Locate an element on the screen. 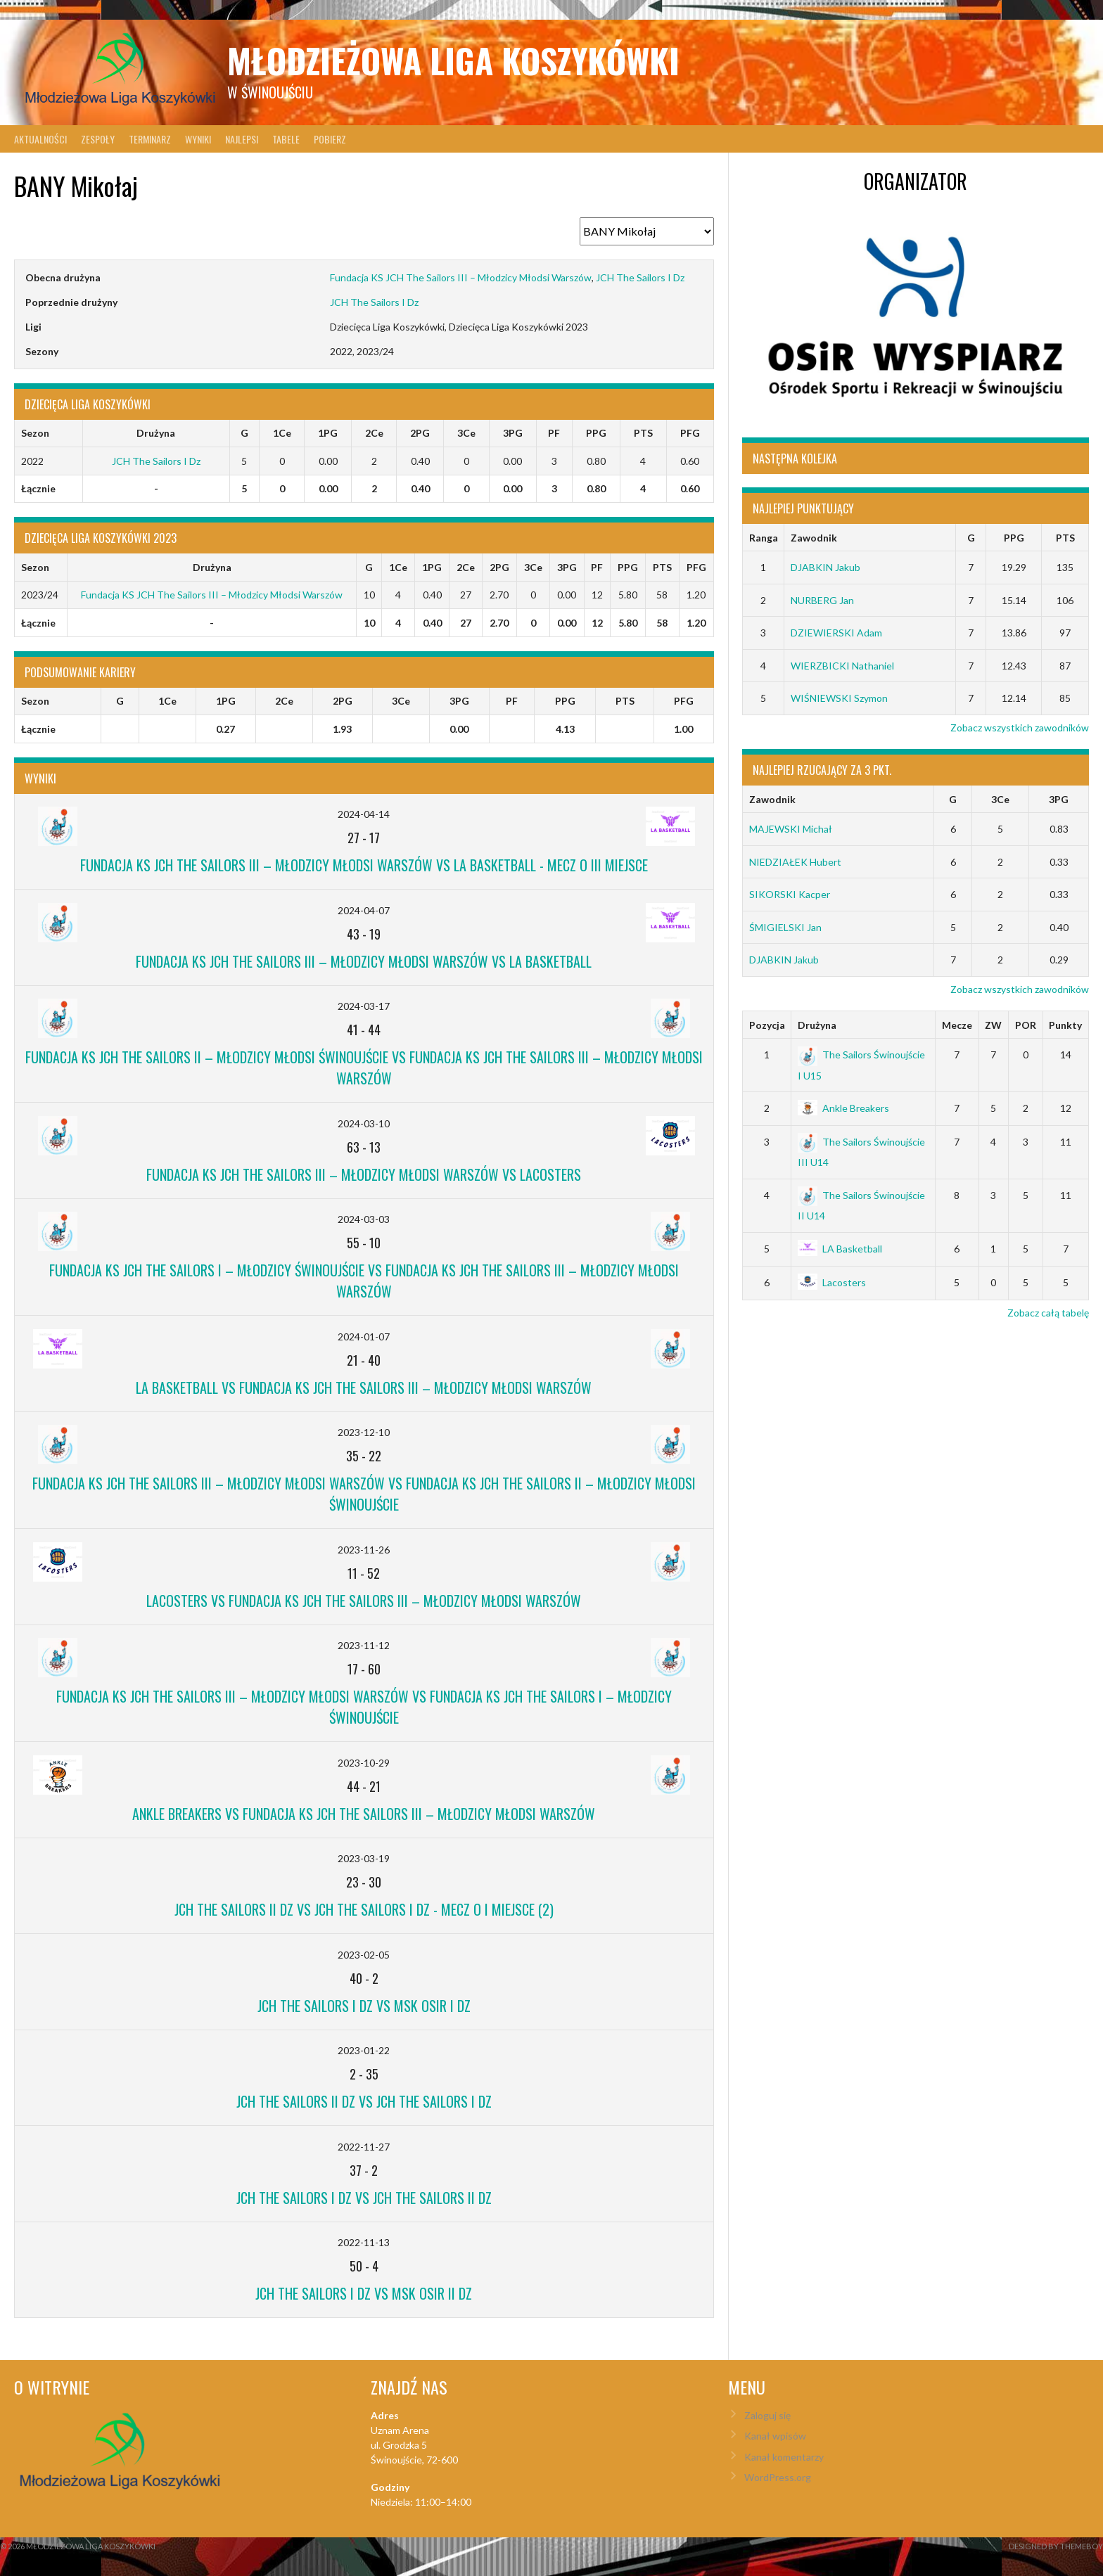  2024-01-07 is located at coordinates (364, 1337).